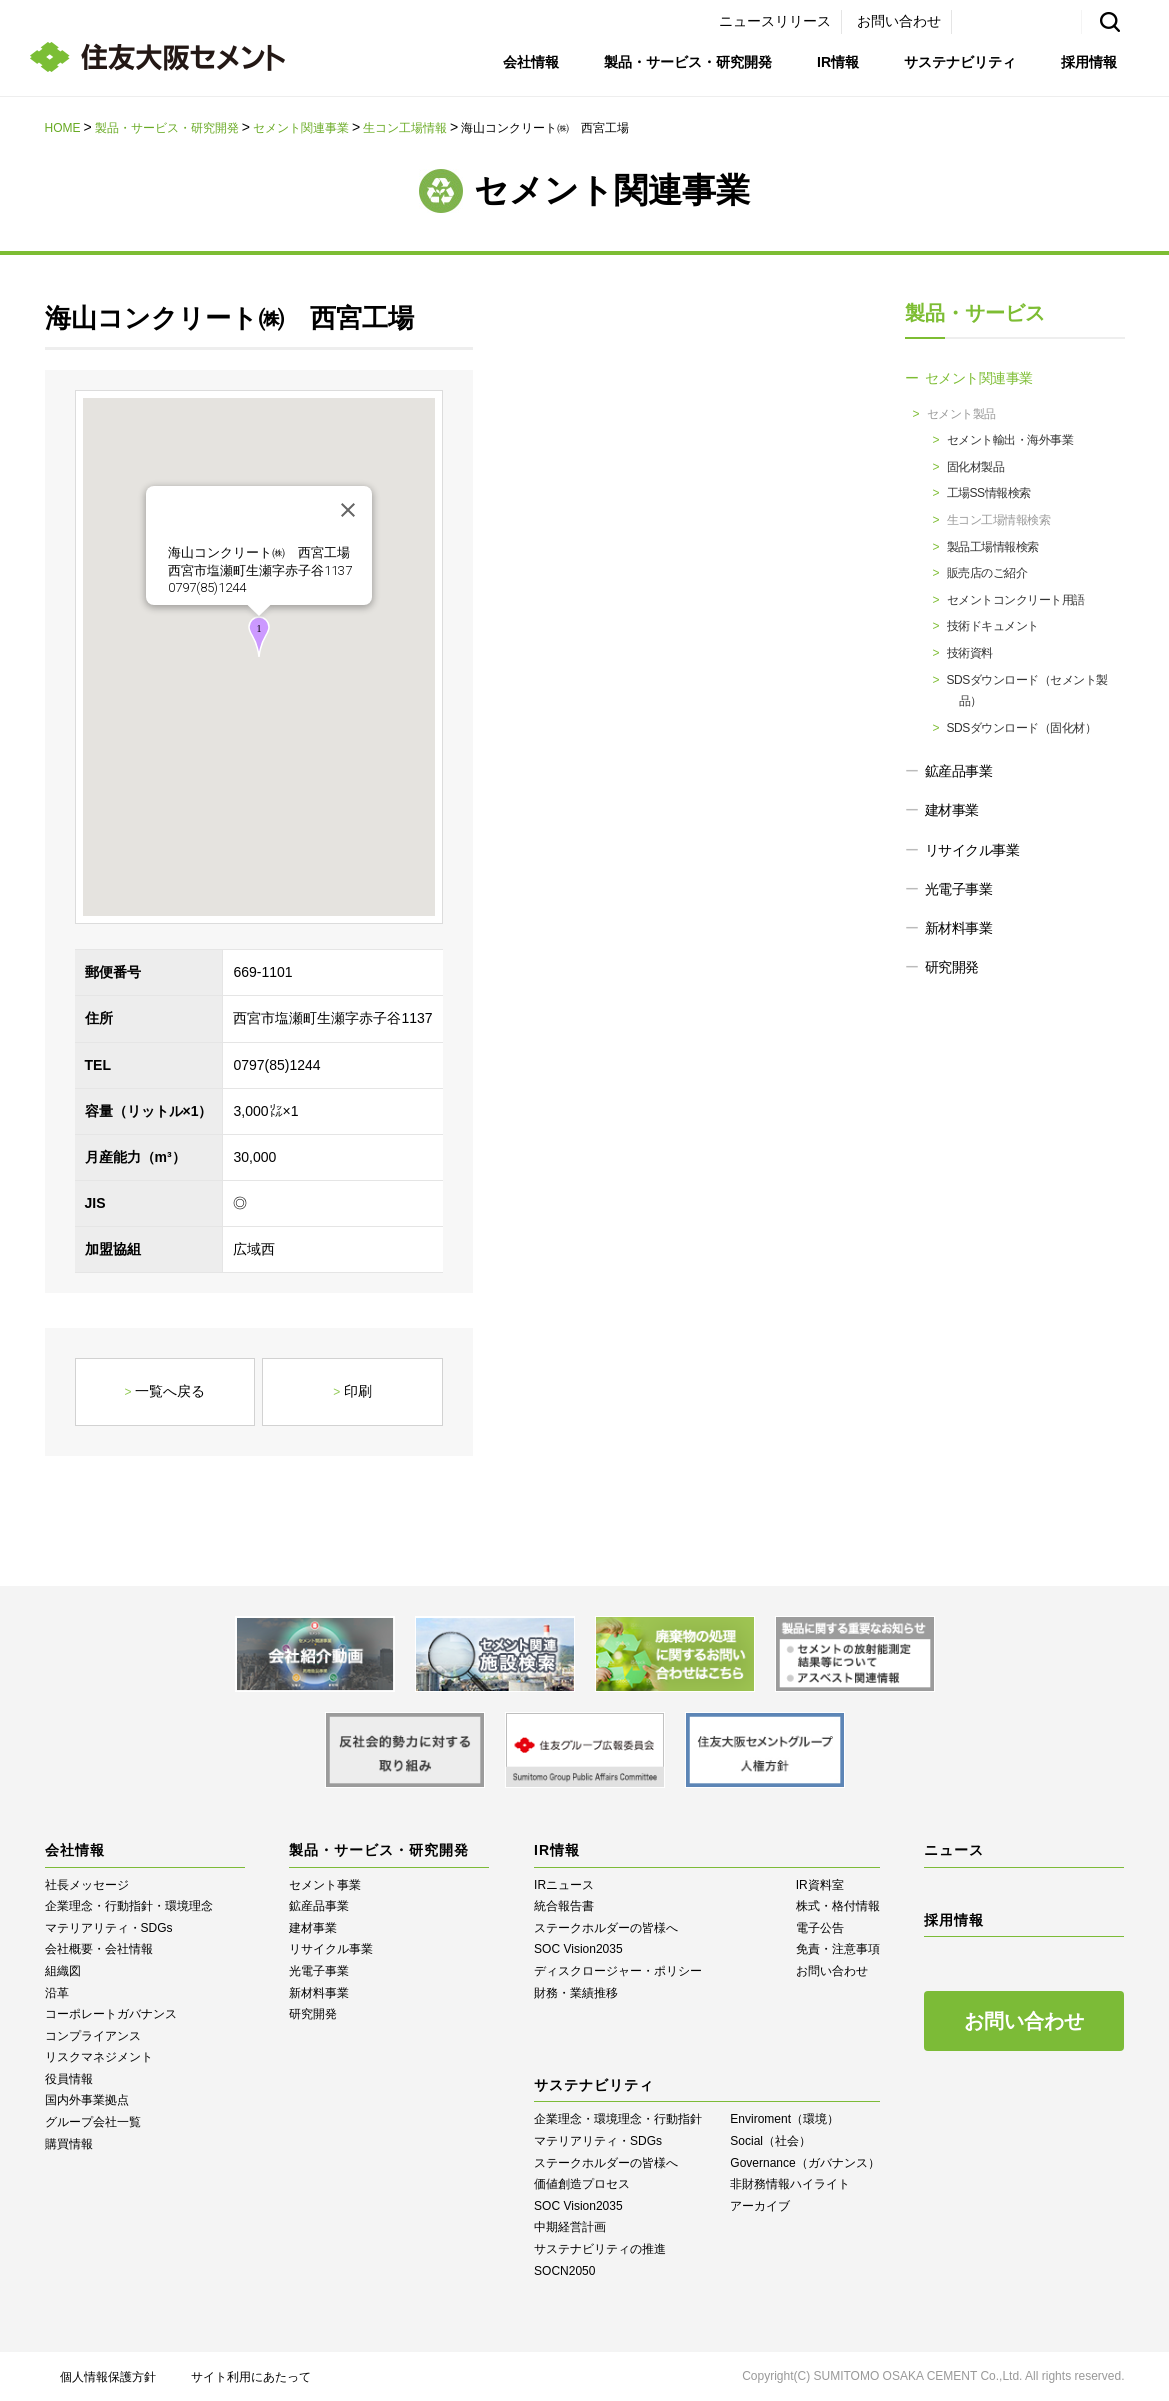 This screenshot has width=1169, height=2401. What do you see at coordinates (358, 1391) in the screenshot?
I see `印刷` at bounding box center [358, 1391].